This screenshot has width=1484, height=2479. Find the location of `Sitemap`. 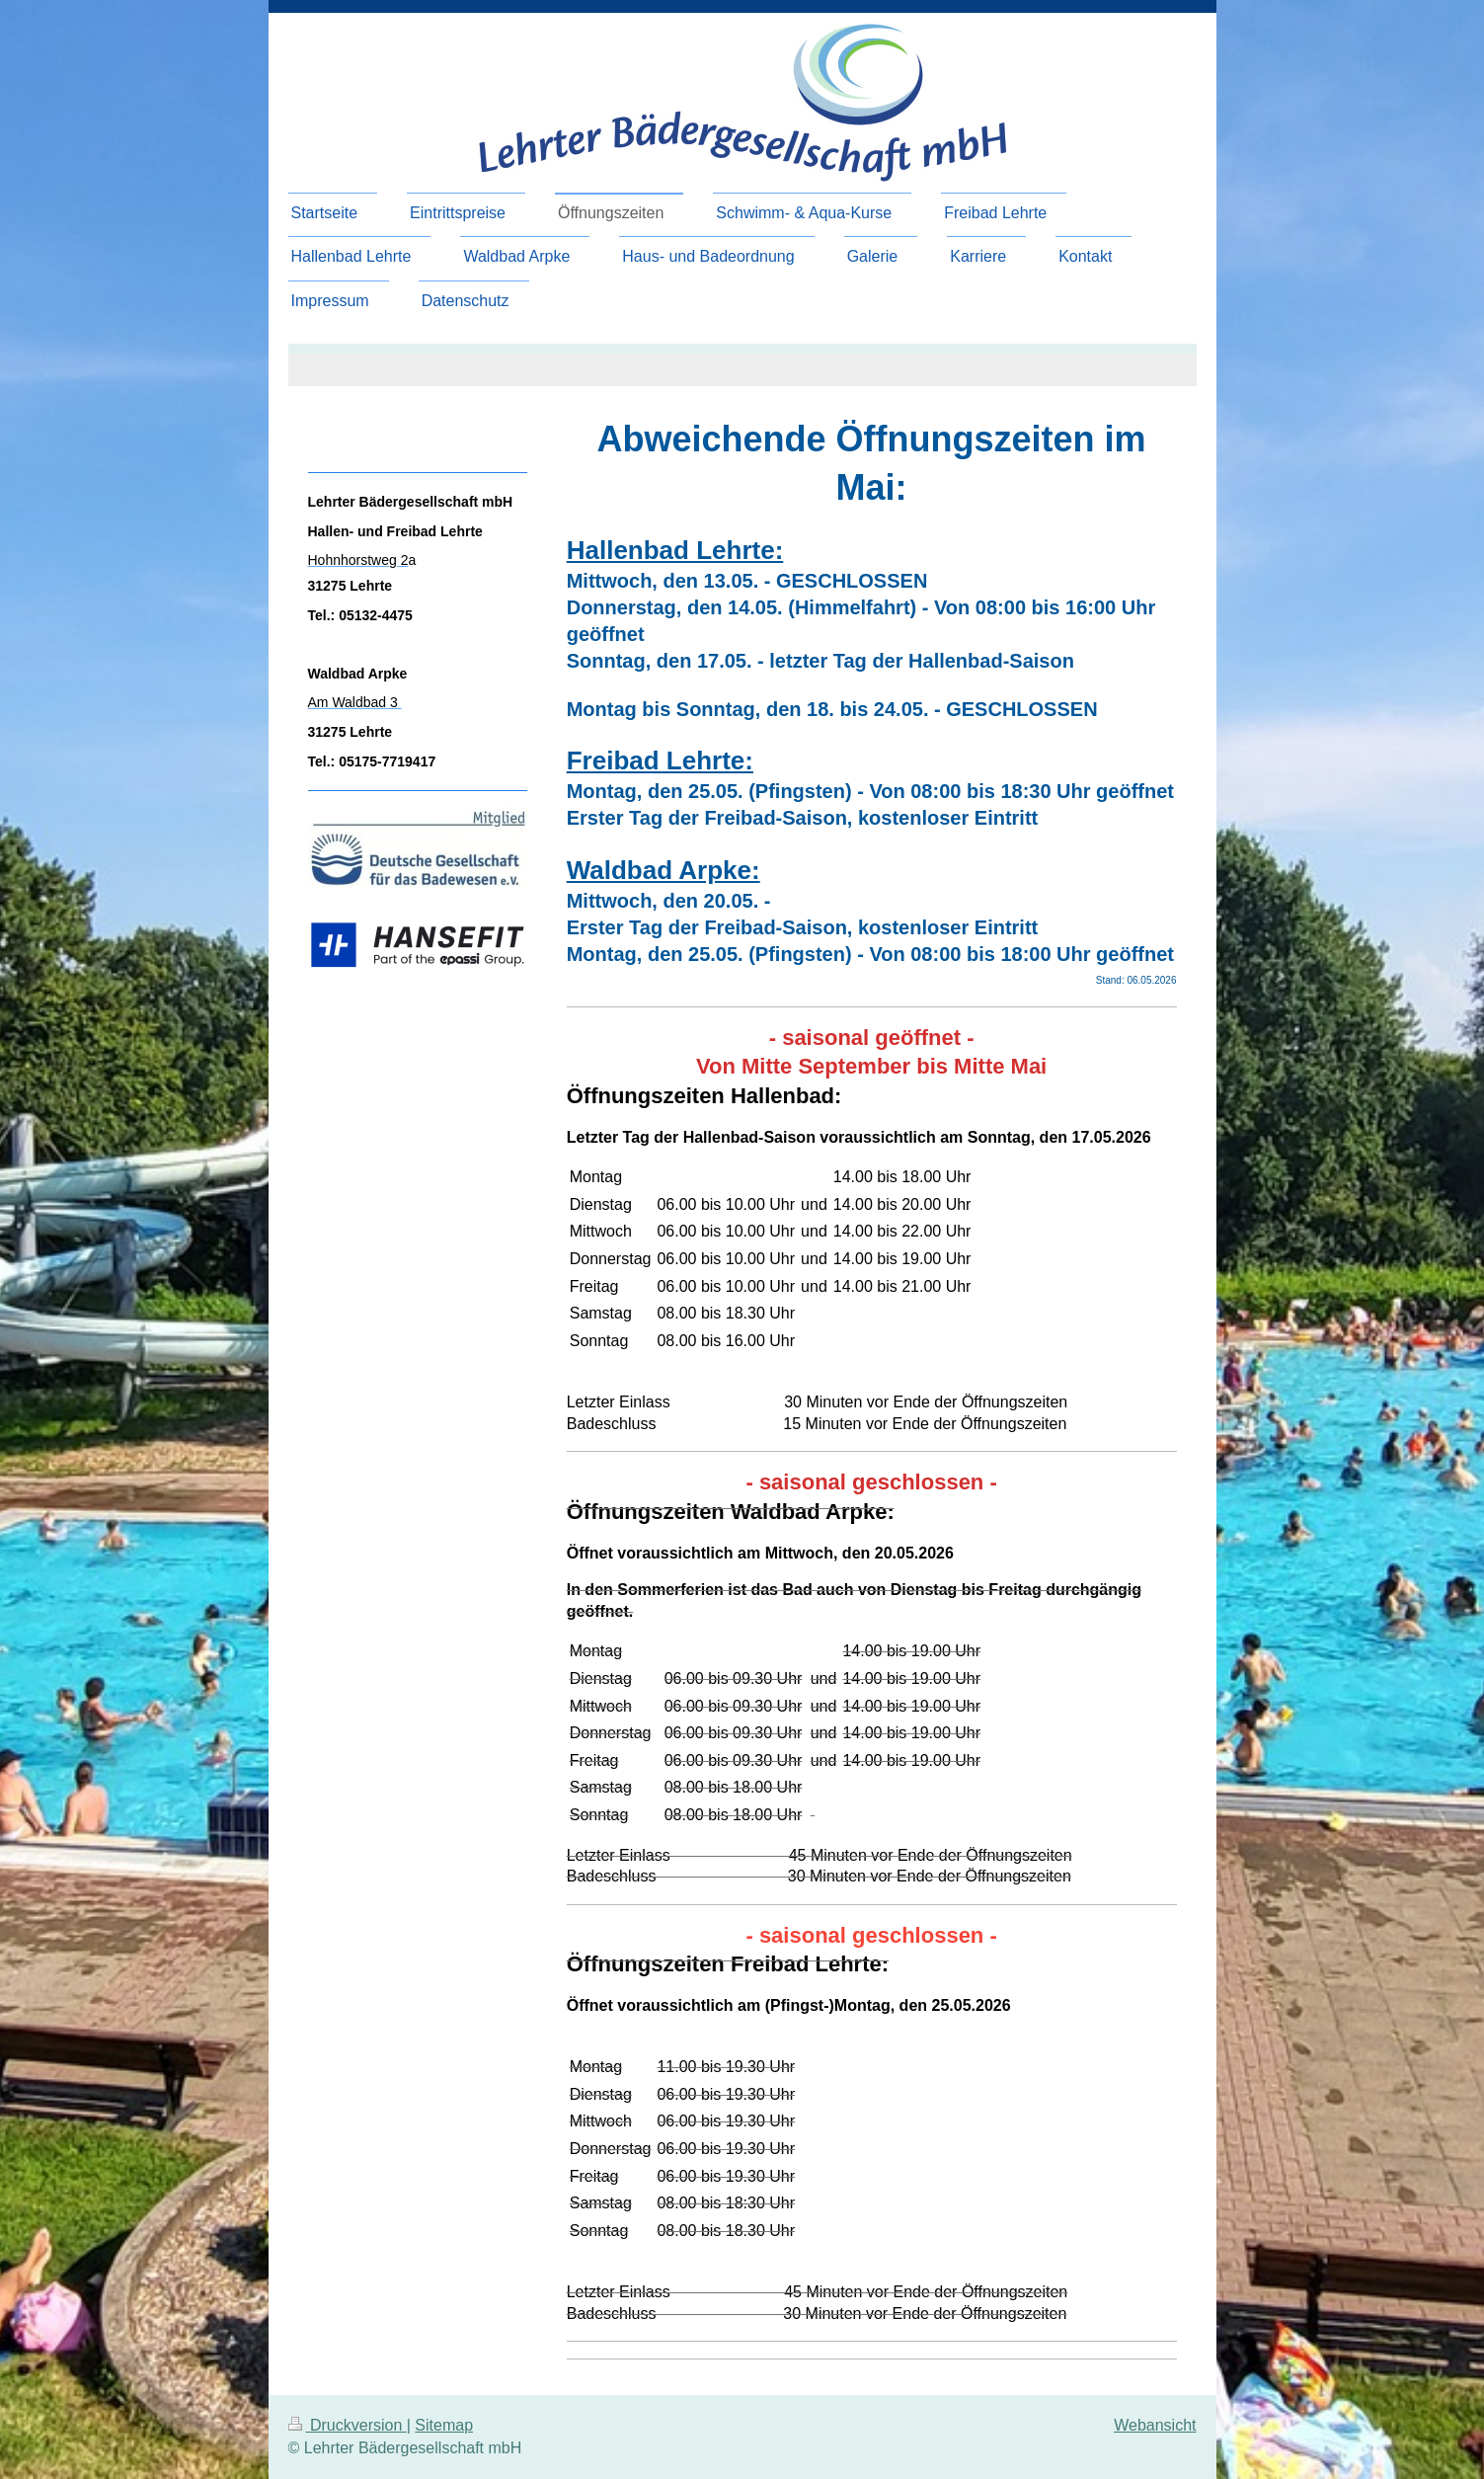

Sitemap is located at coordinates (444, 2425).